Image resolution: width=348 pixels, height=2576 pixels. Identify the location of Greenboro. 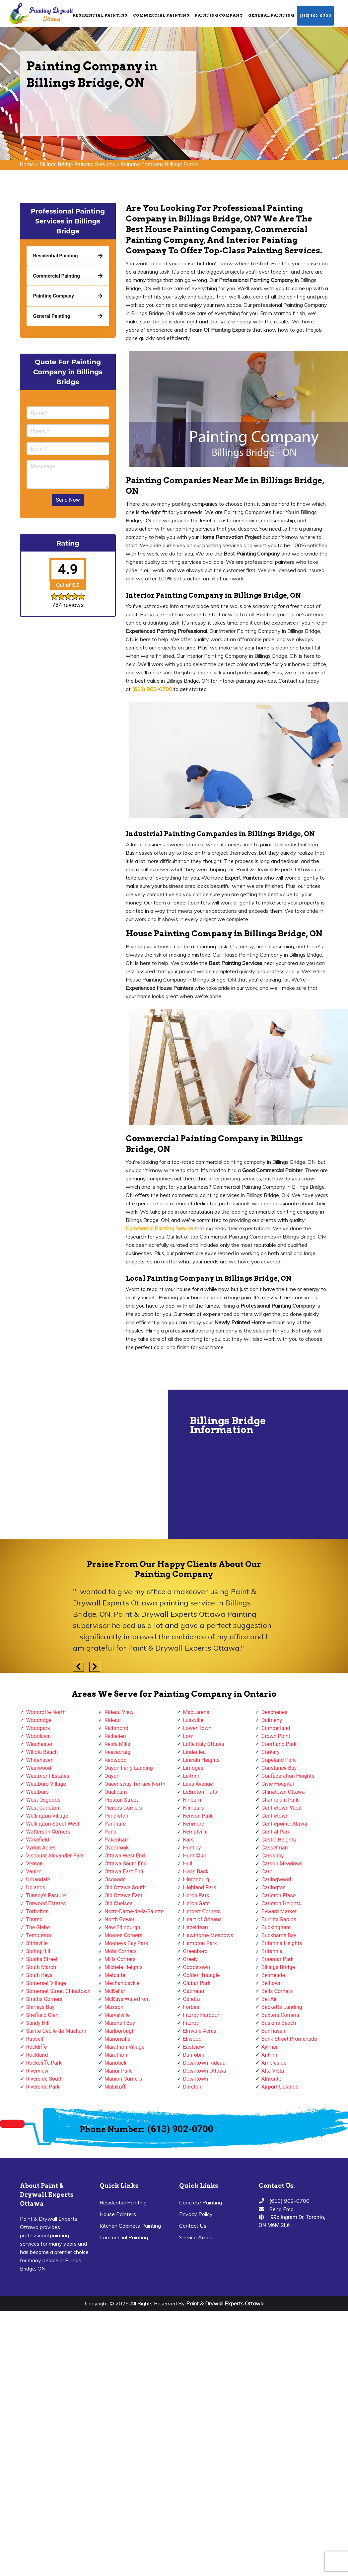
(195, 1951).